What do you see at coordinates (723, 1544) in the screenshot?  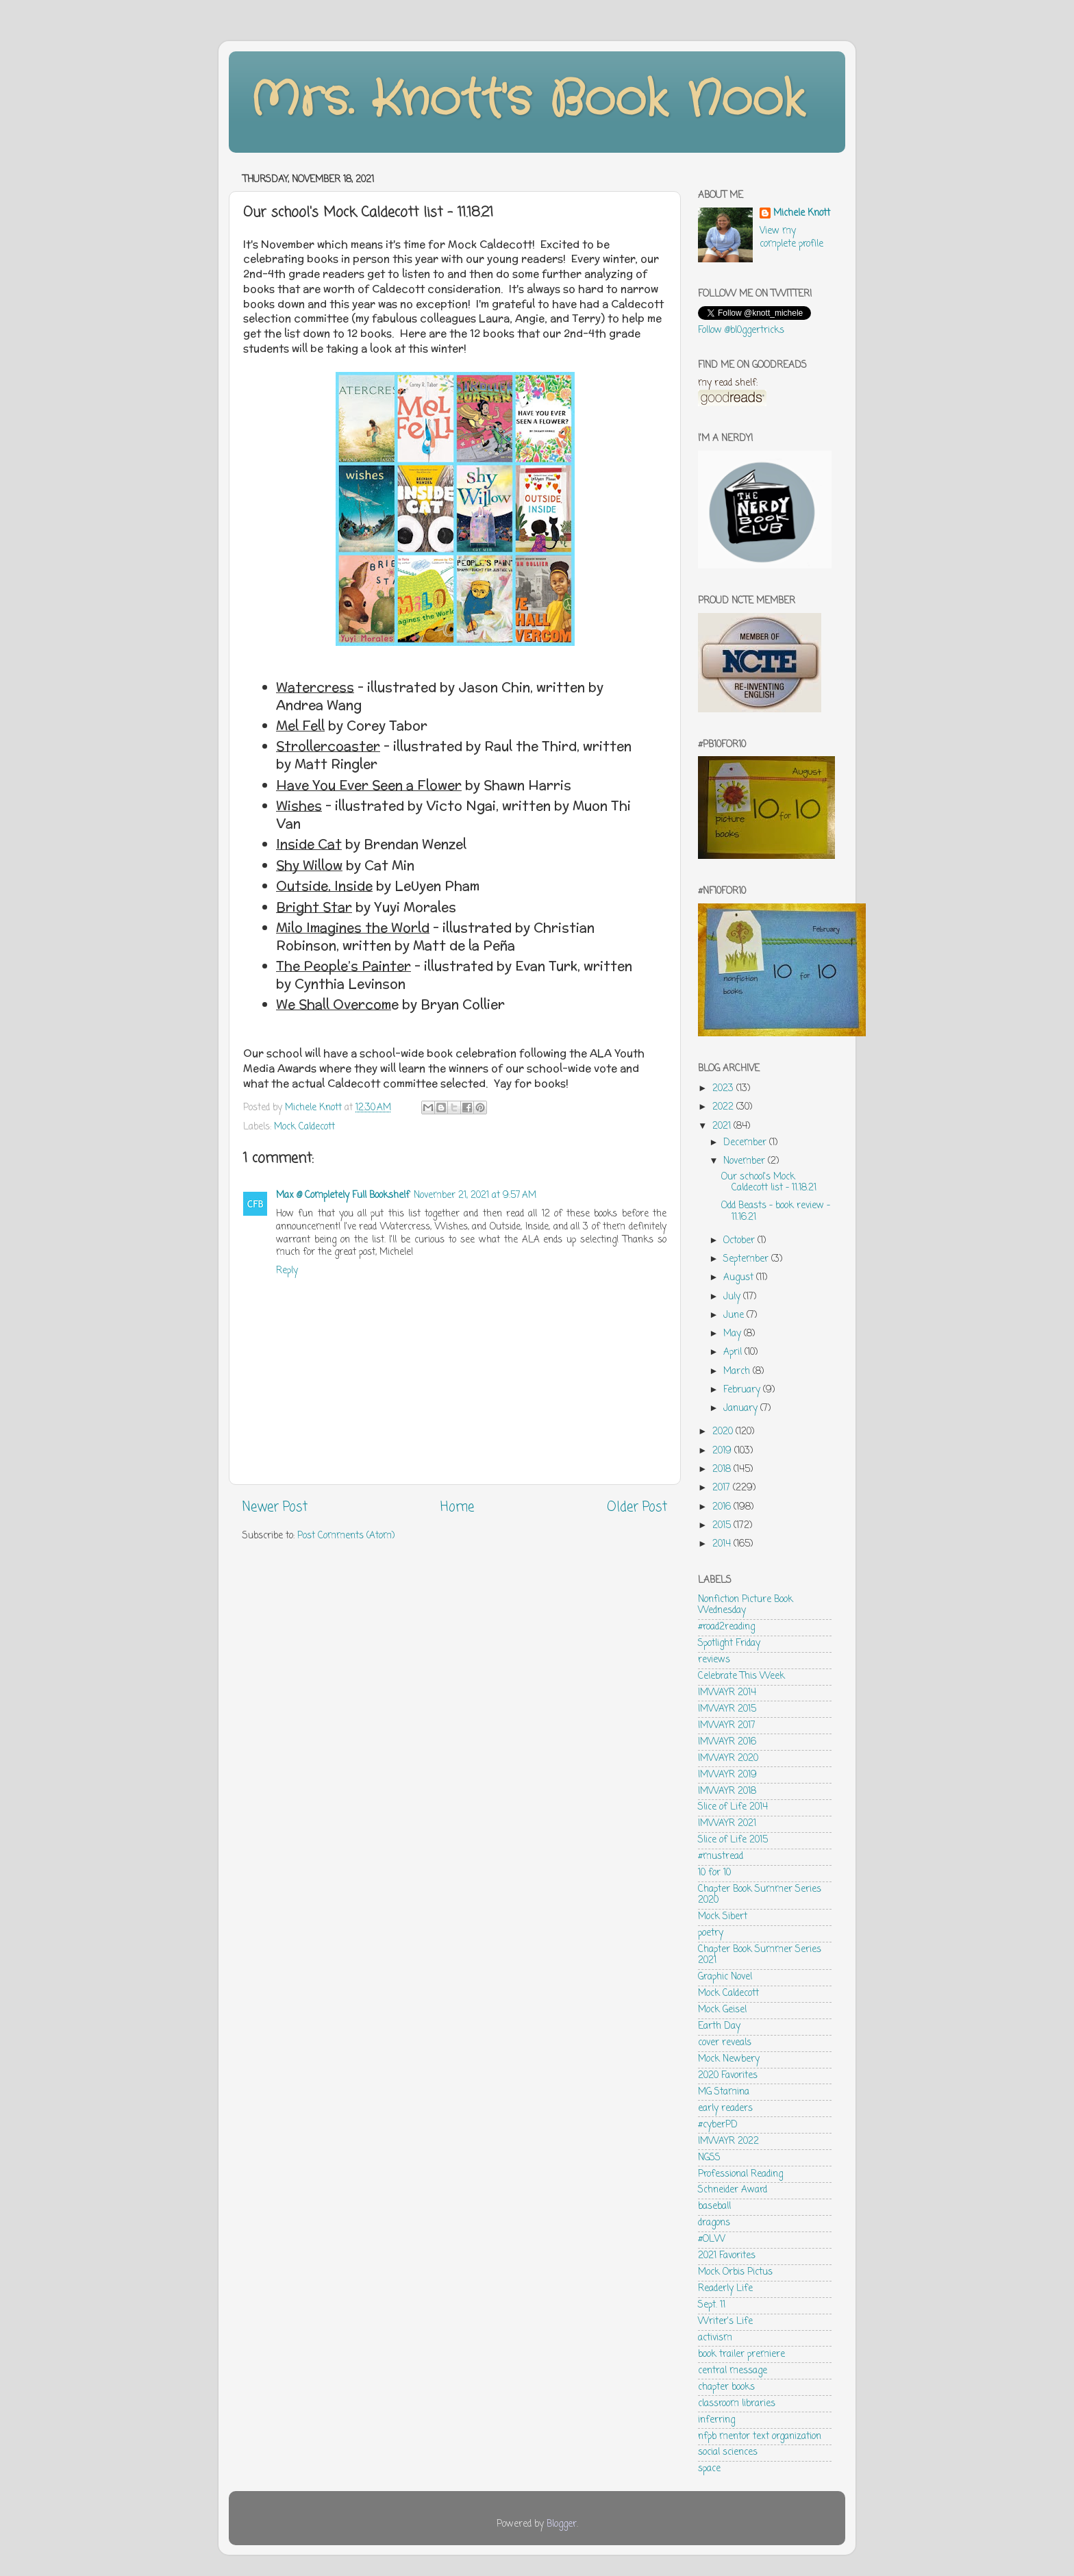 I see `2014` at bounding box center [723, 1544].